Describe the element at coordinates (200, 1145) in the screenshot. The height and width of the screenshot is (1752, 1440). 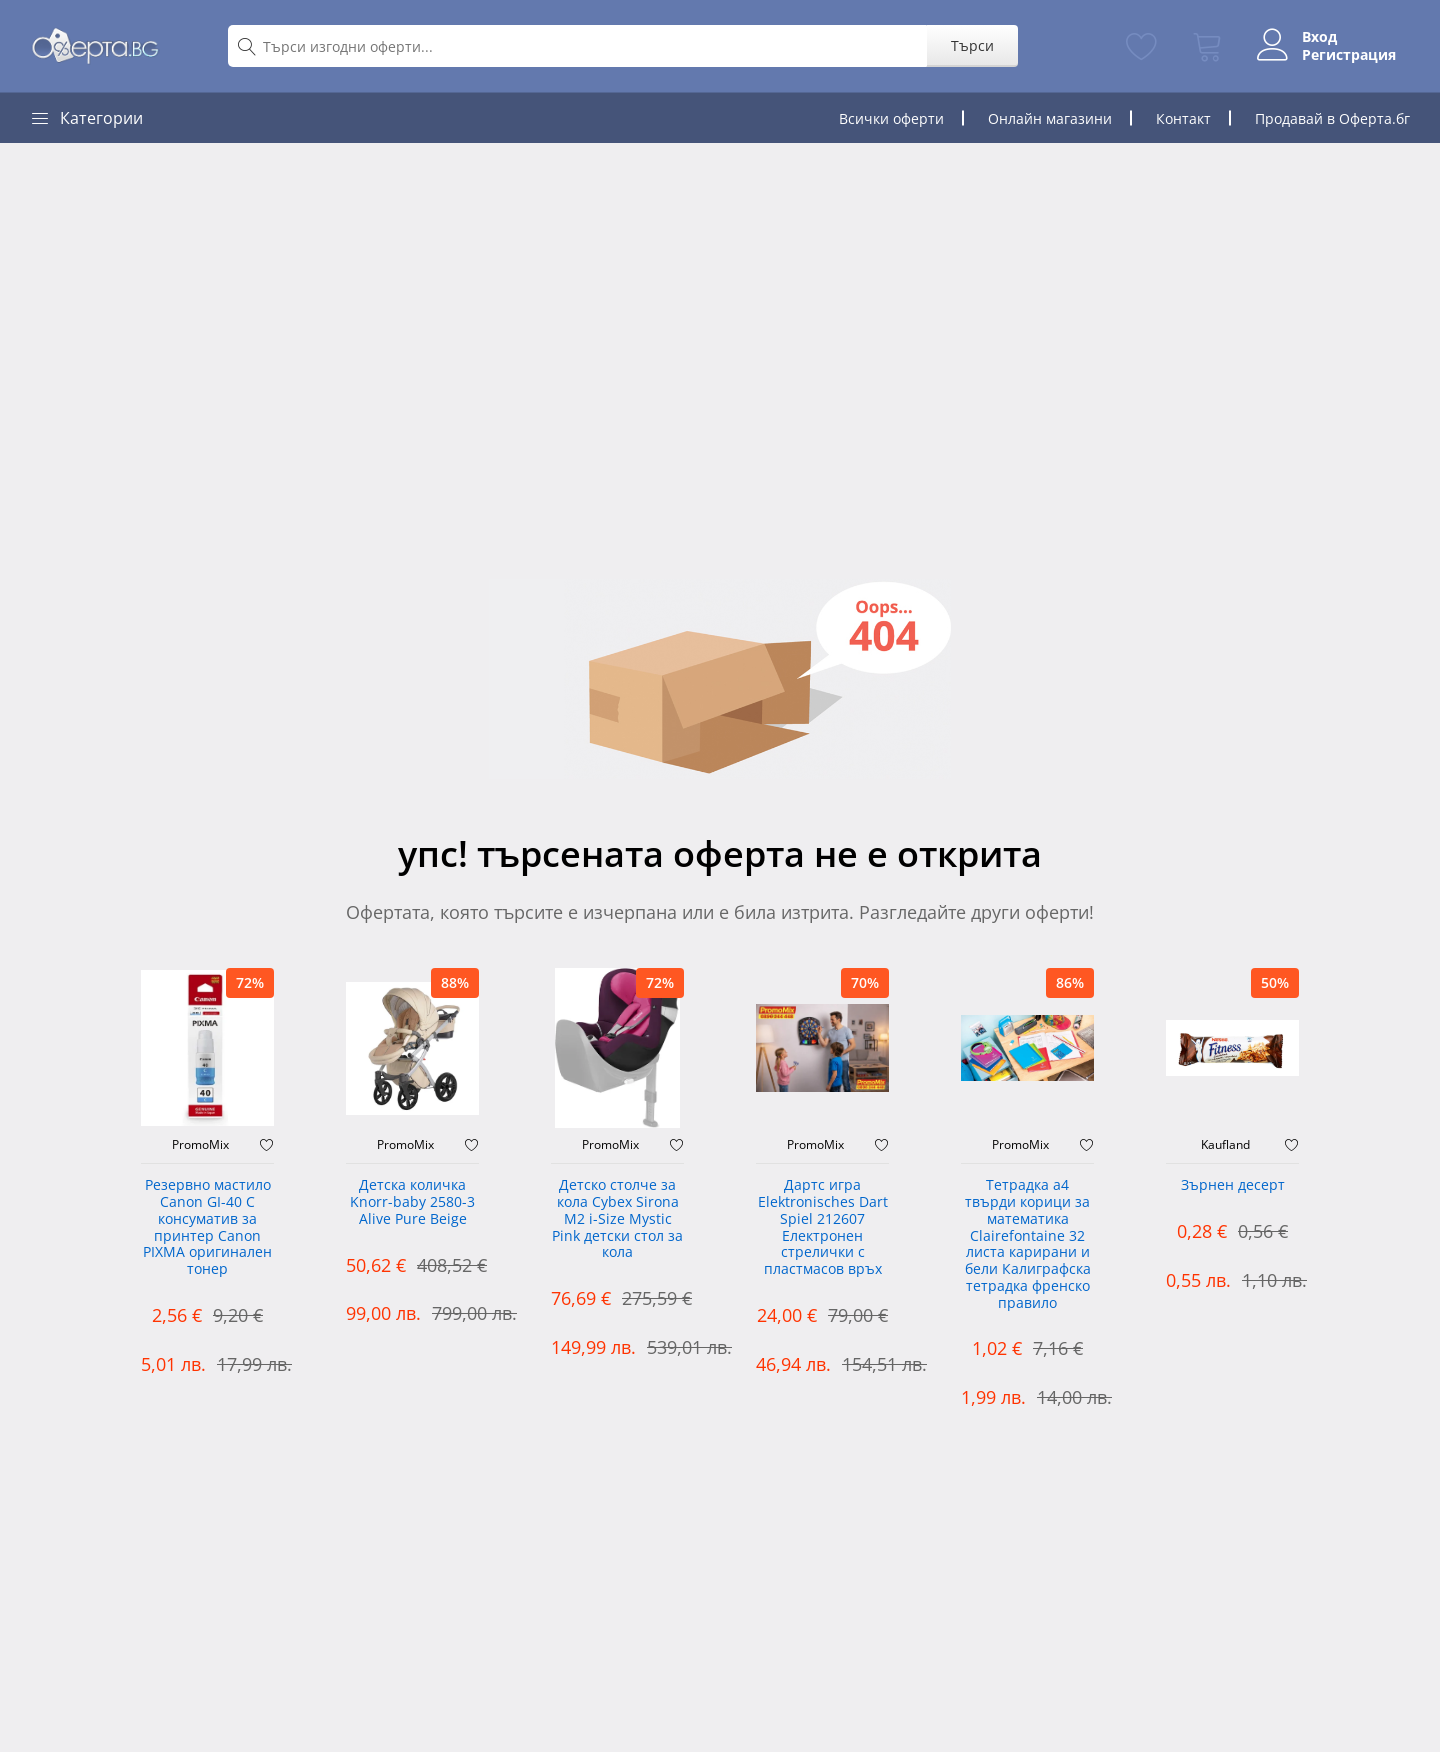
I see `PromoMix` at that location.